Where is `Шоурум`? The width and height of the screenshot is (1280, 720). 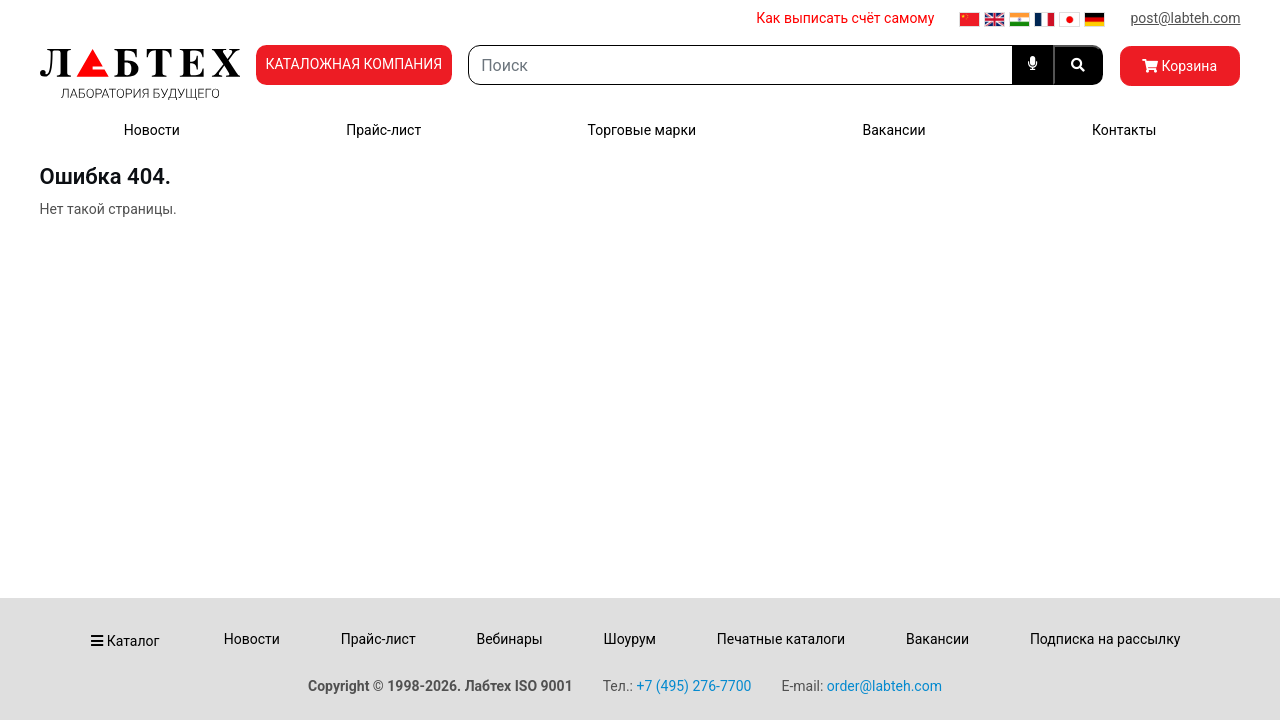 Шоурум is located at coordinates (629, 639).